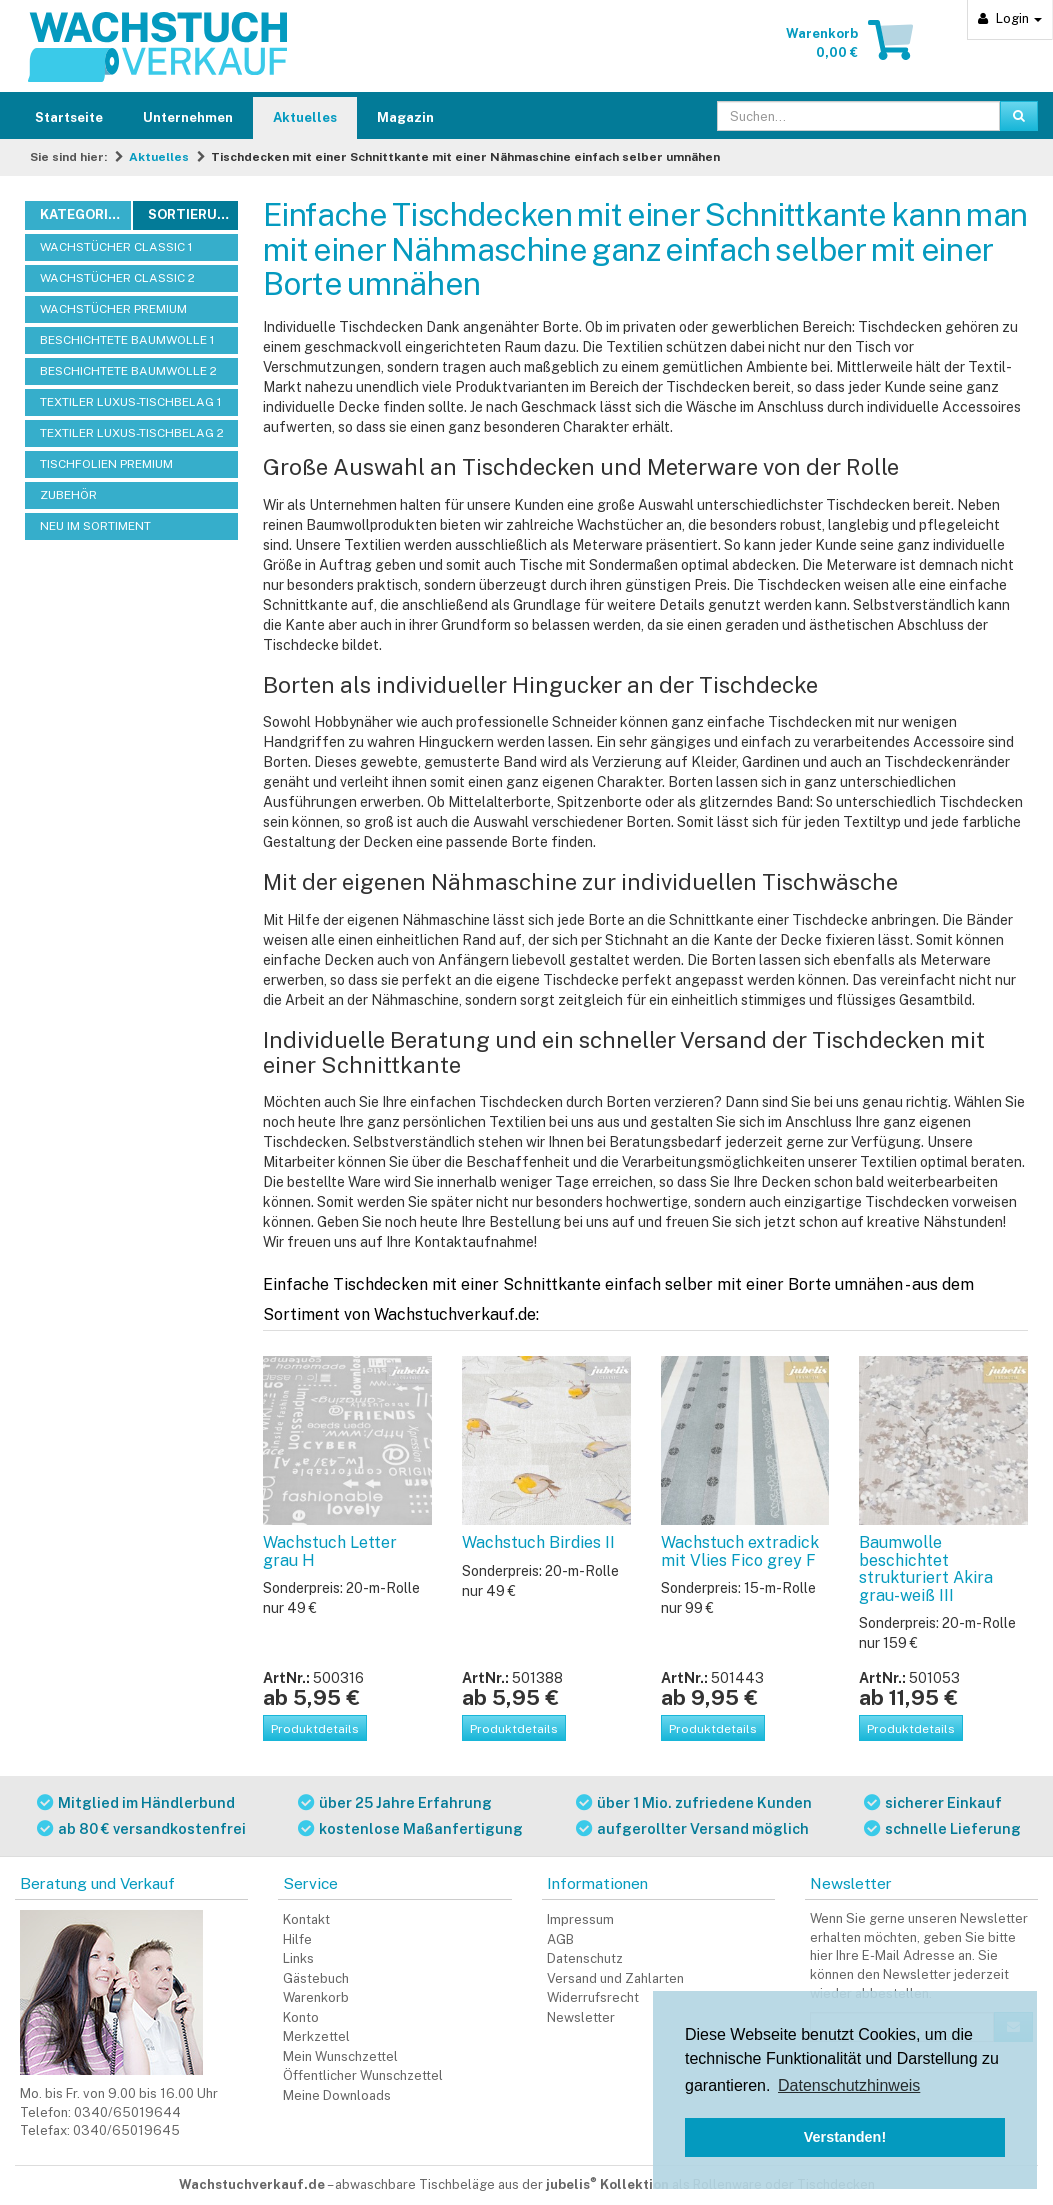 The width and height of the screenshot is (1053, 2205). What do you see at coordinates (113, 309) in the screenshot?
I see `WACHSTÜCHER PREMIUM` at bounding box center [113, 309].